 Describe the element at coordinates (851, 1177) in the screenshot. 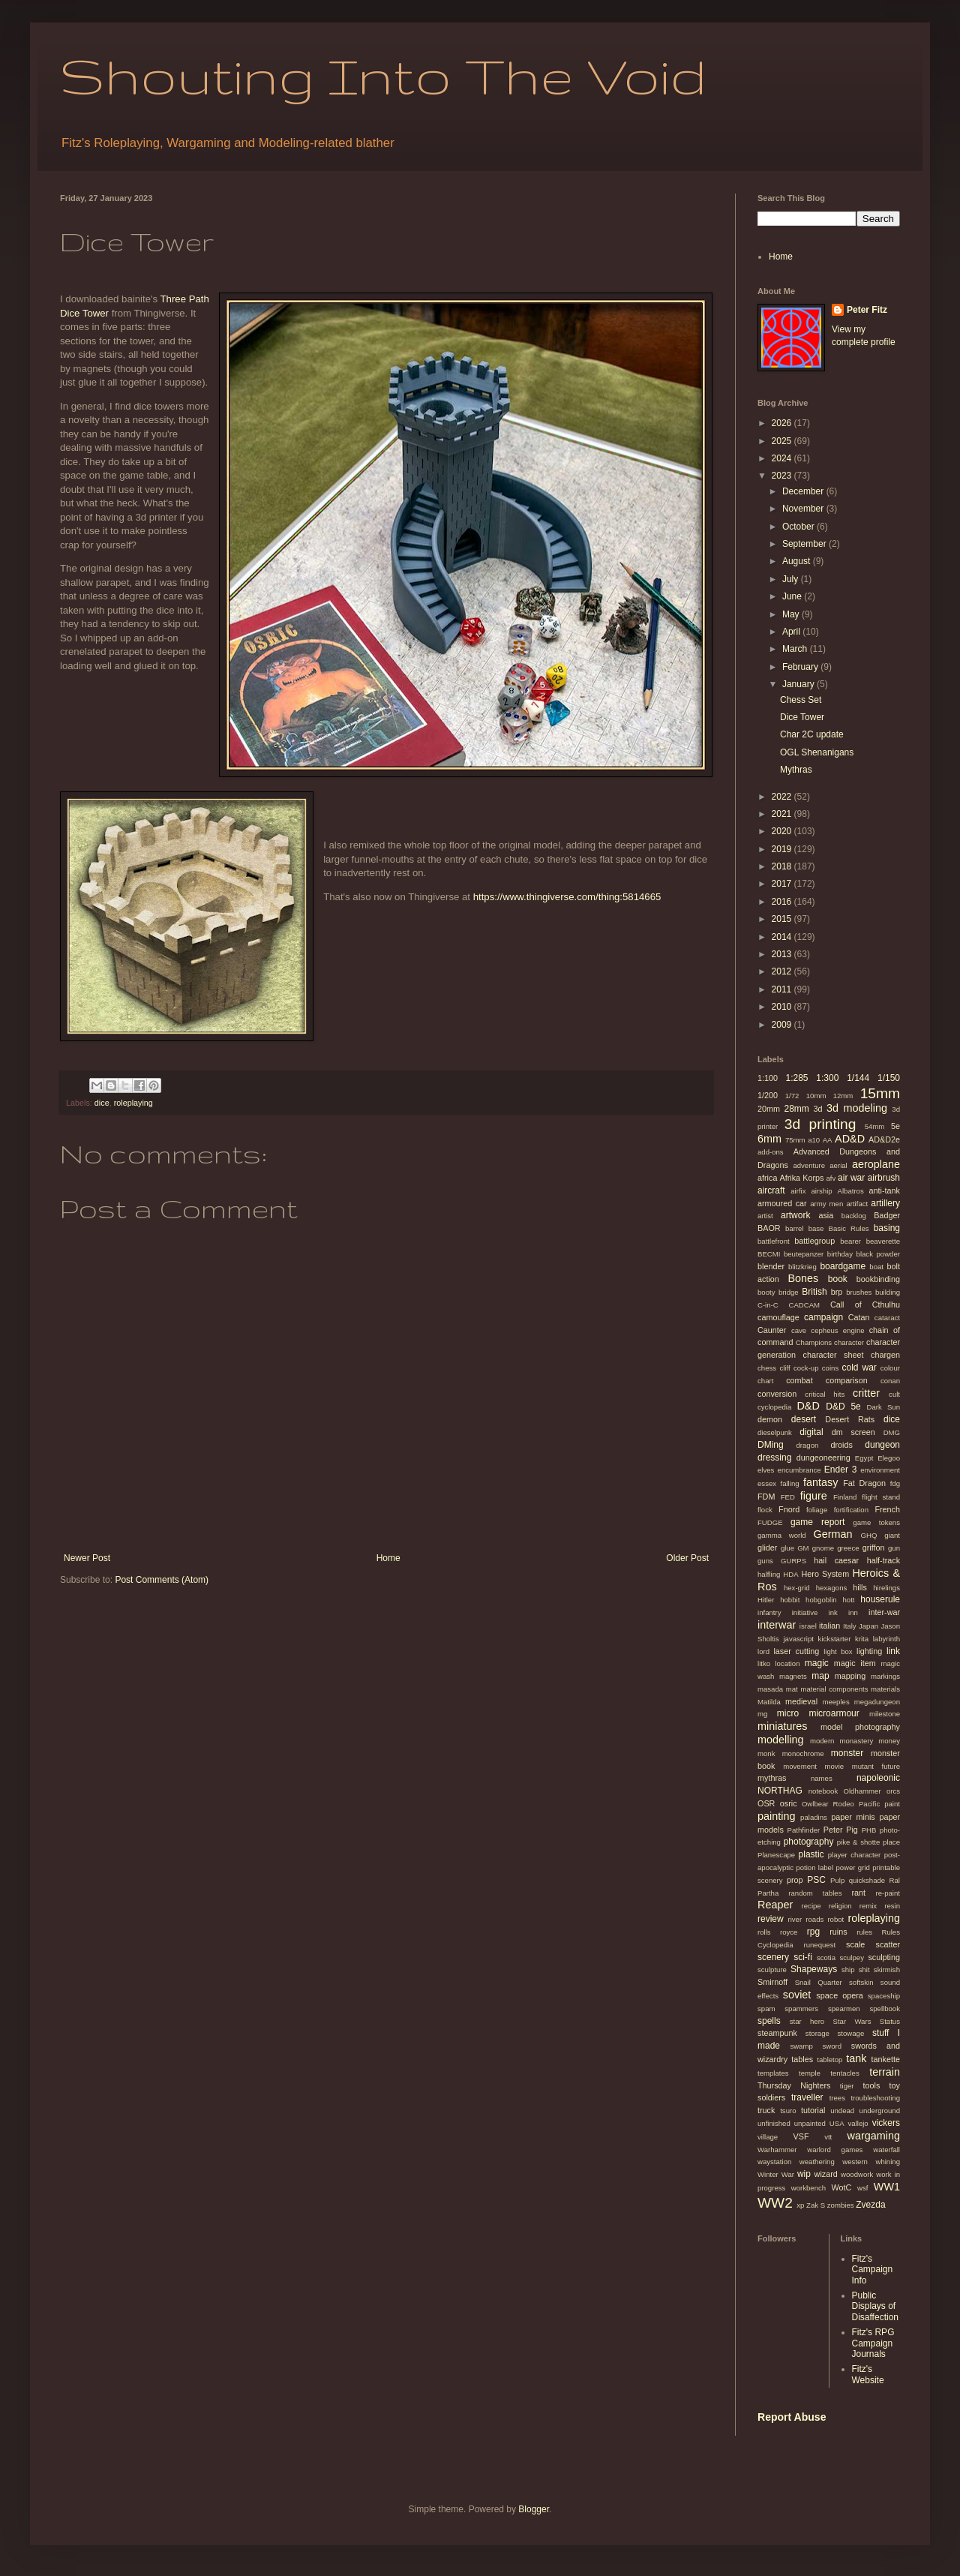

I see `air war` at that location.